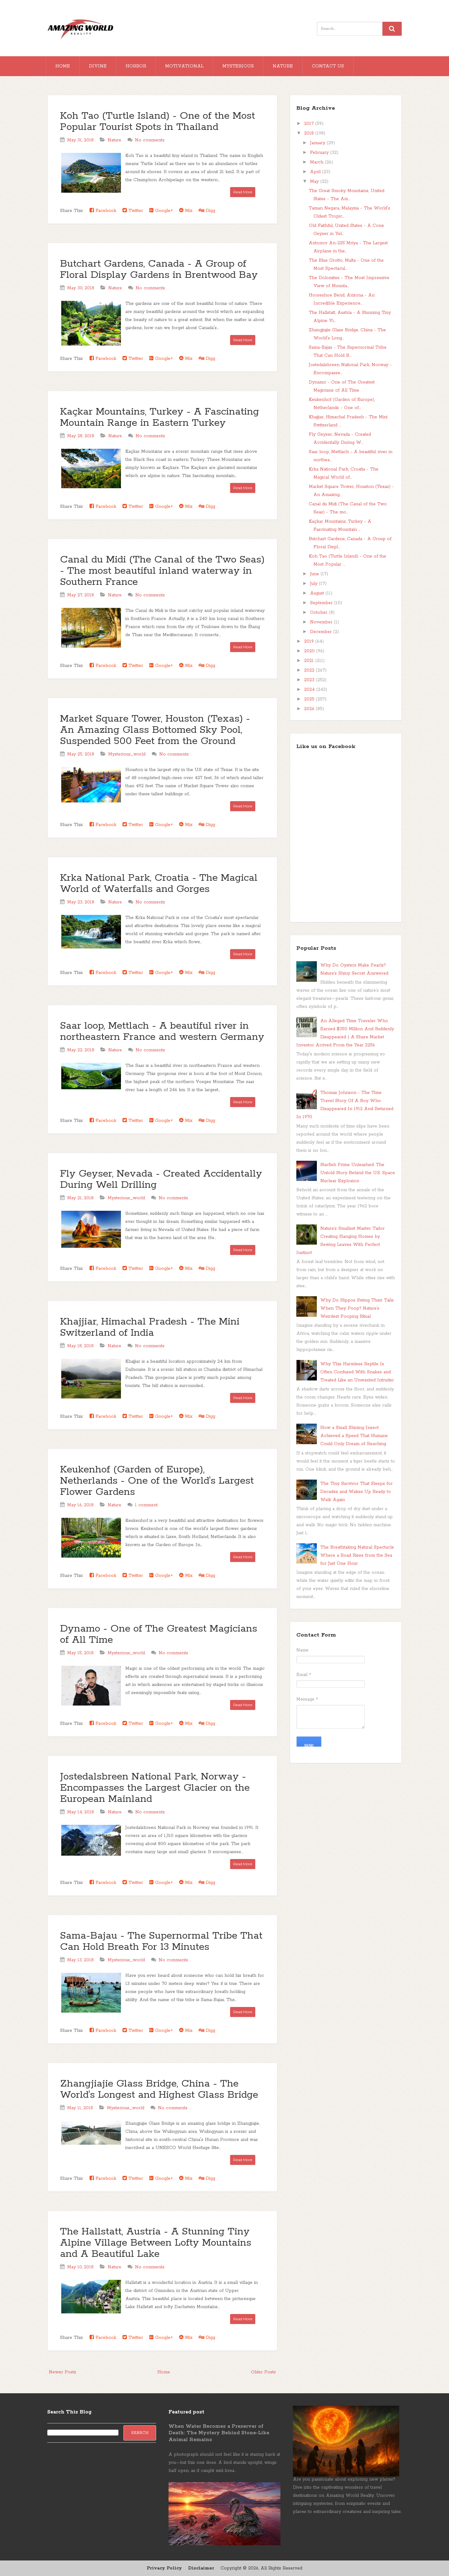 The width and height of the screenshot is (449, 2576). I want to click on 1 comment, so click(146, 1505).